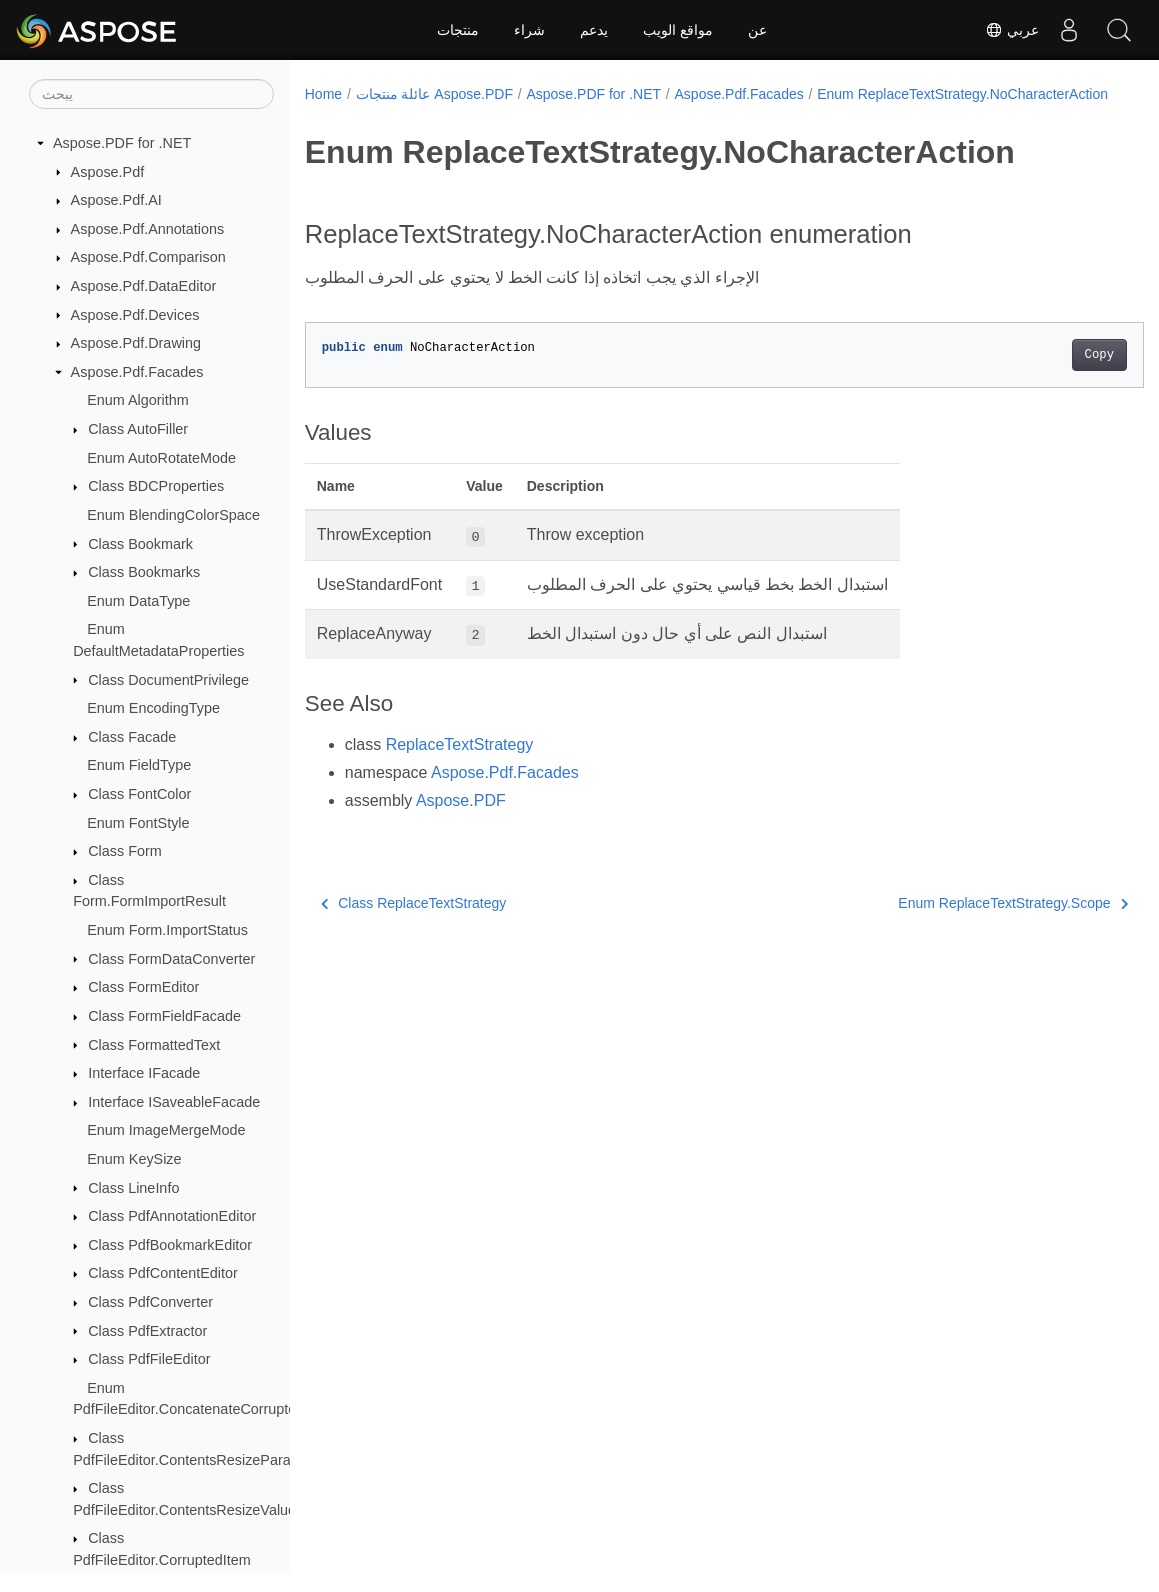 The height and width of the screenshot is (1592, 1159). I want to click on شراء, so click(529, 30).